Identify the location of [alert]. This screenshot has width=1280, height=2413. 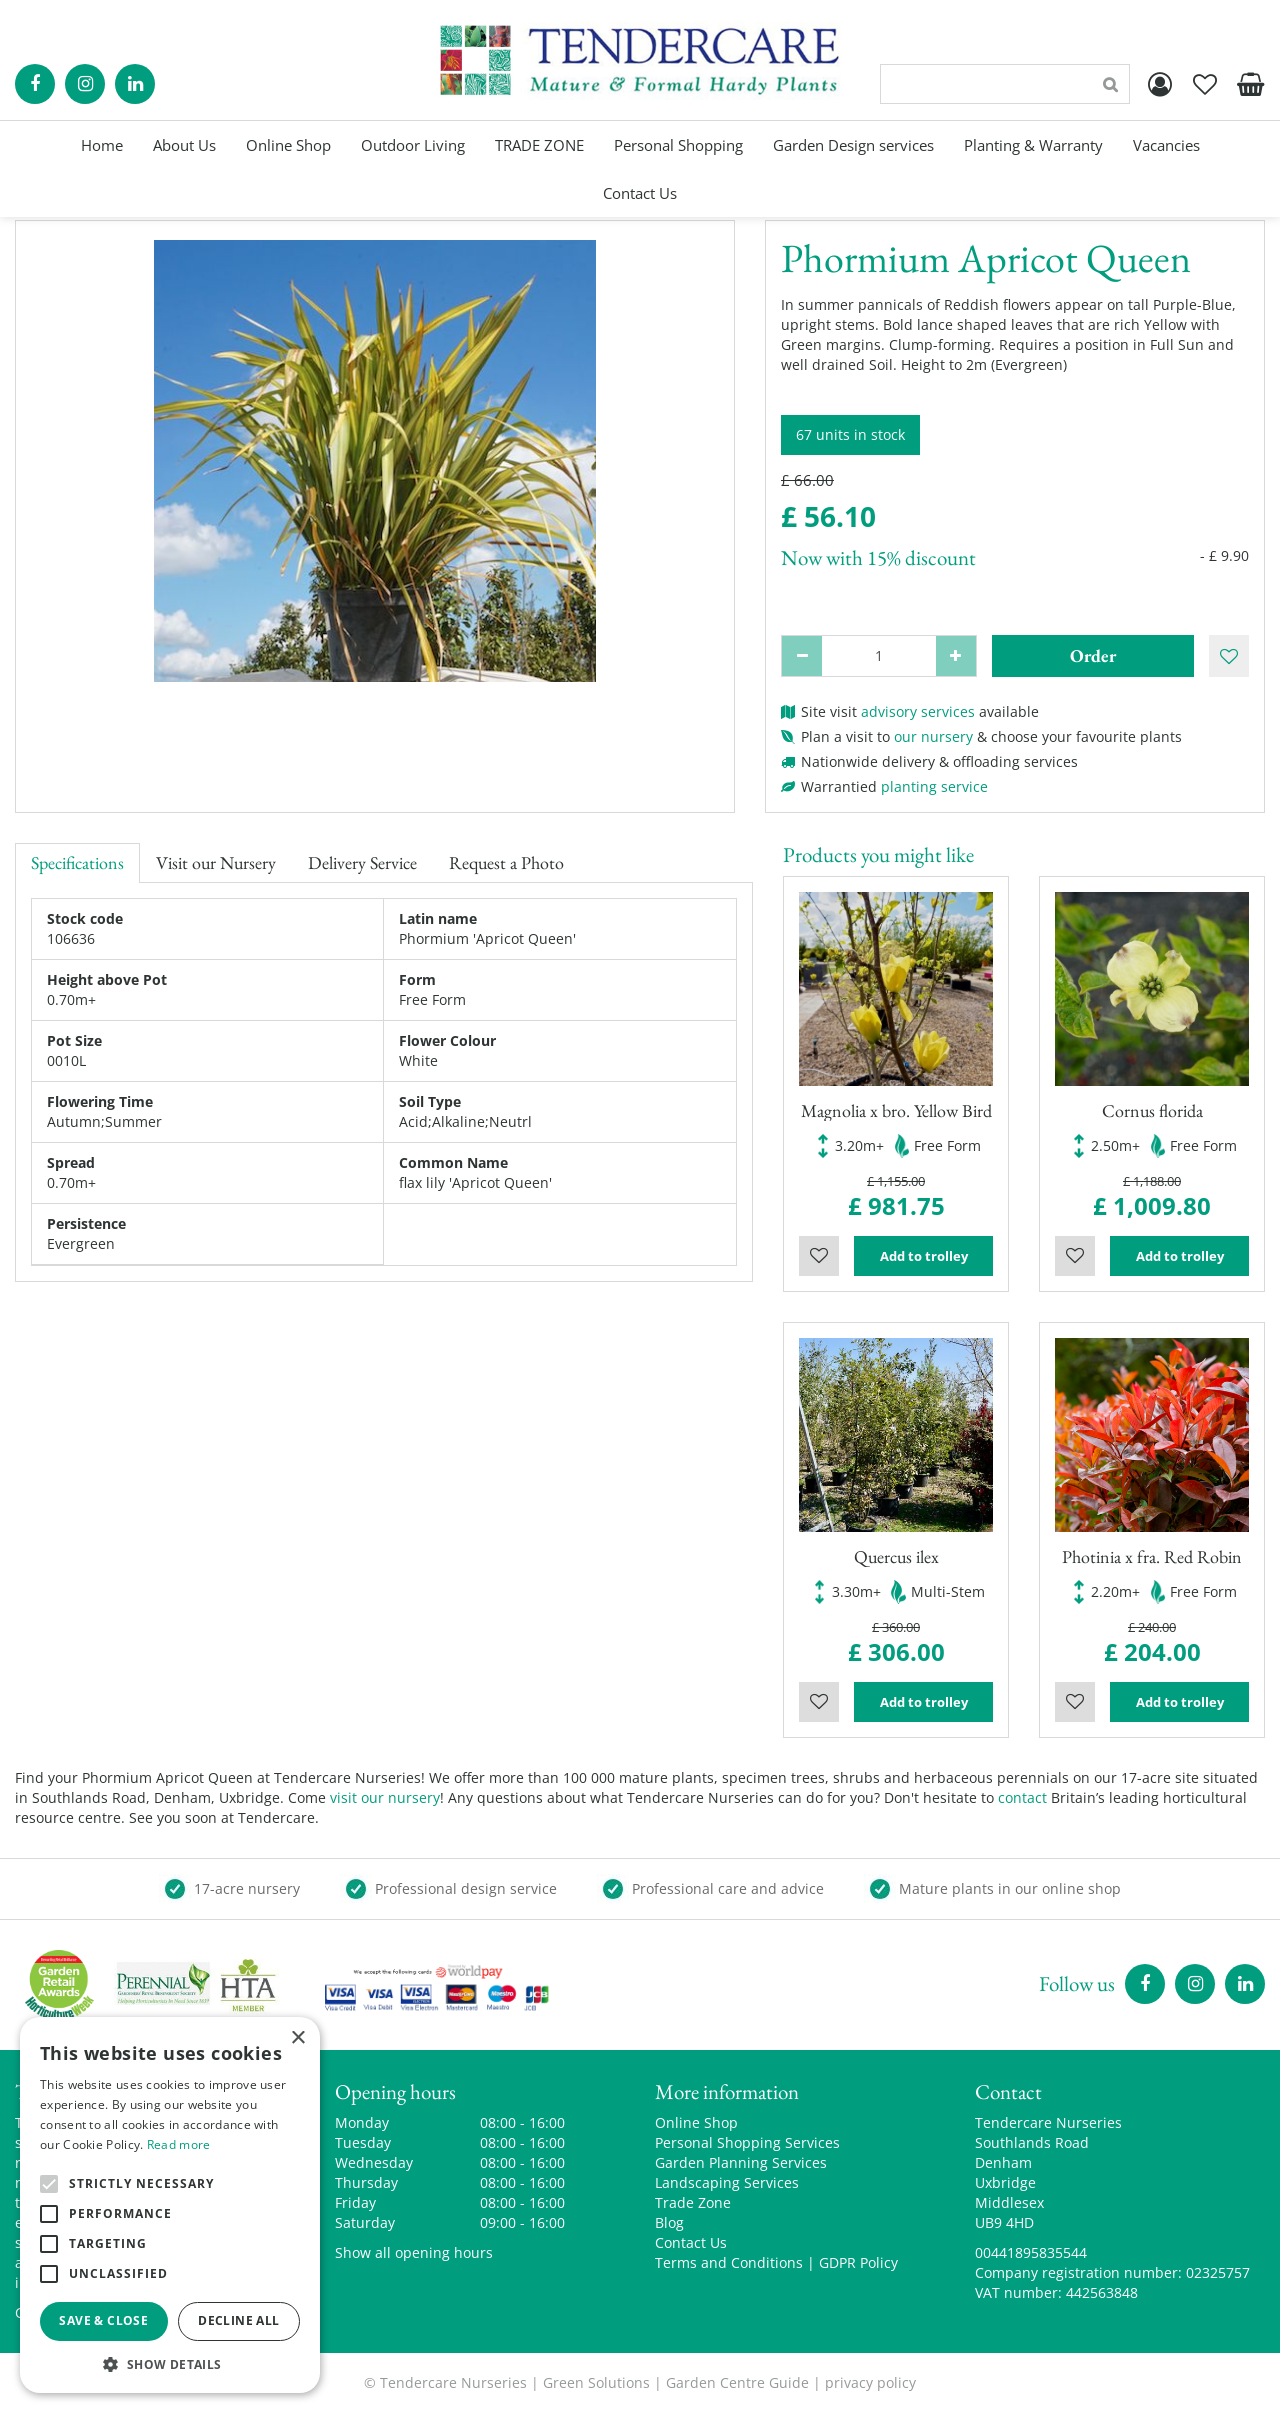
(170, 2205).